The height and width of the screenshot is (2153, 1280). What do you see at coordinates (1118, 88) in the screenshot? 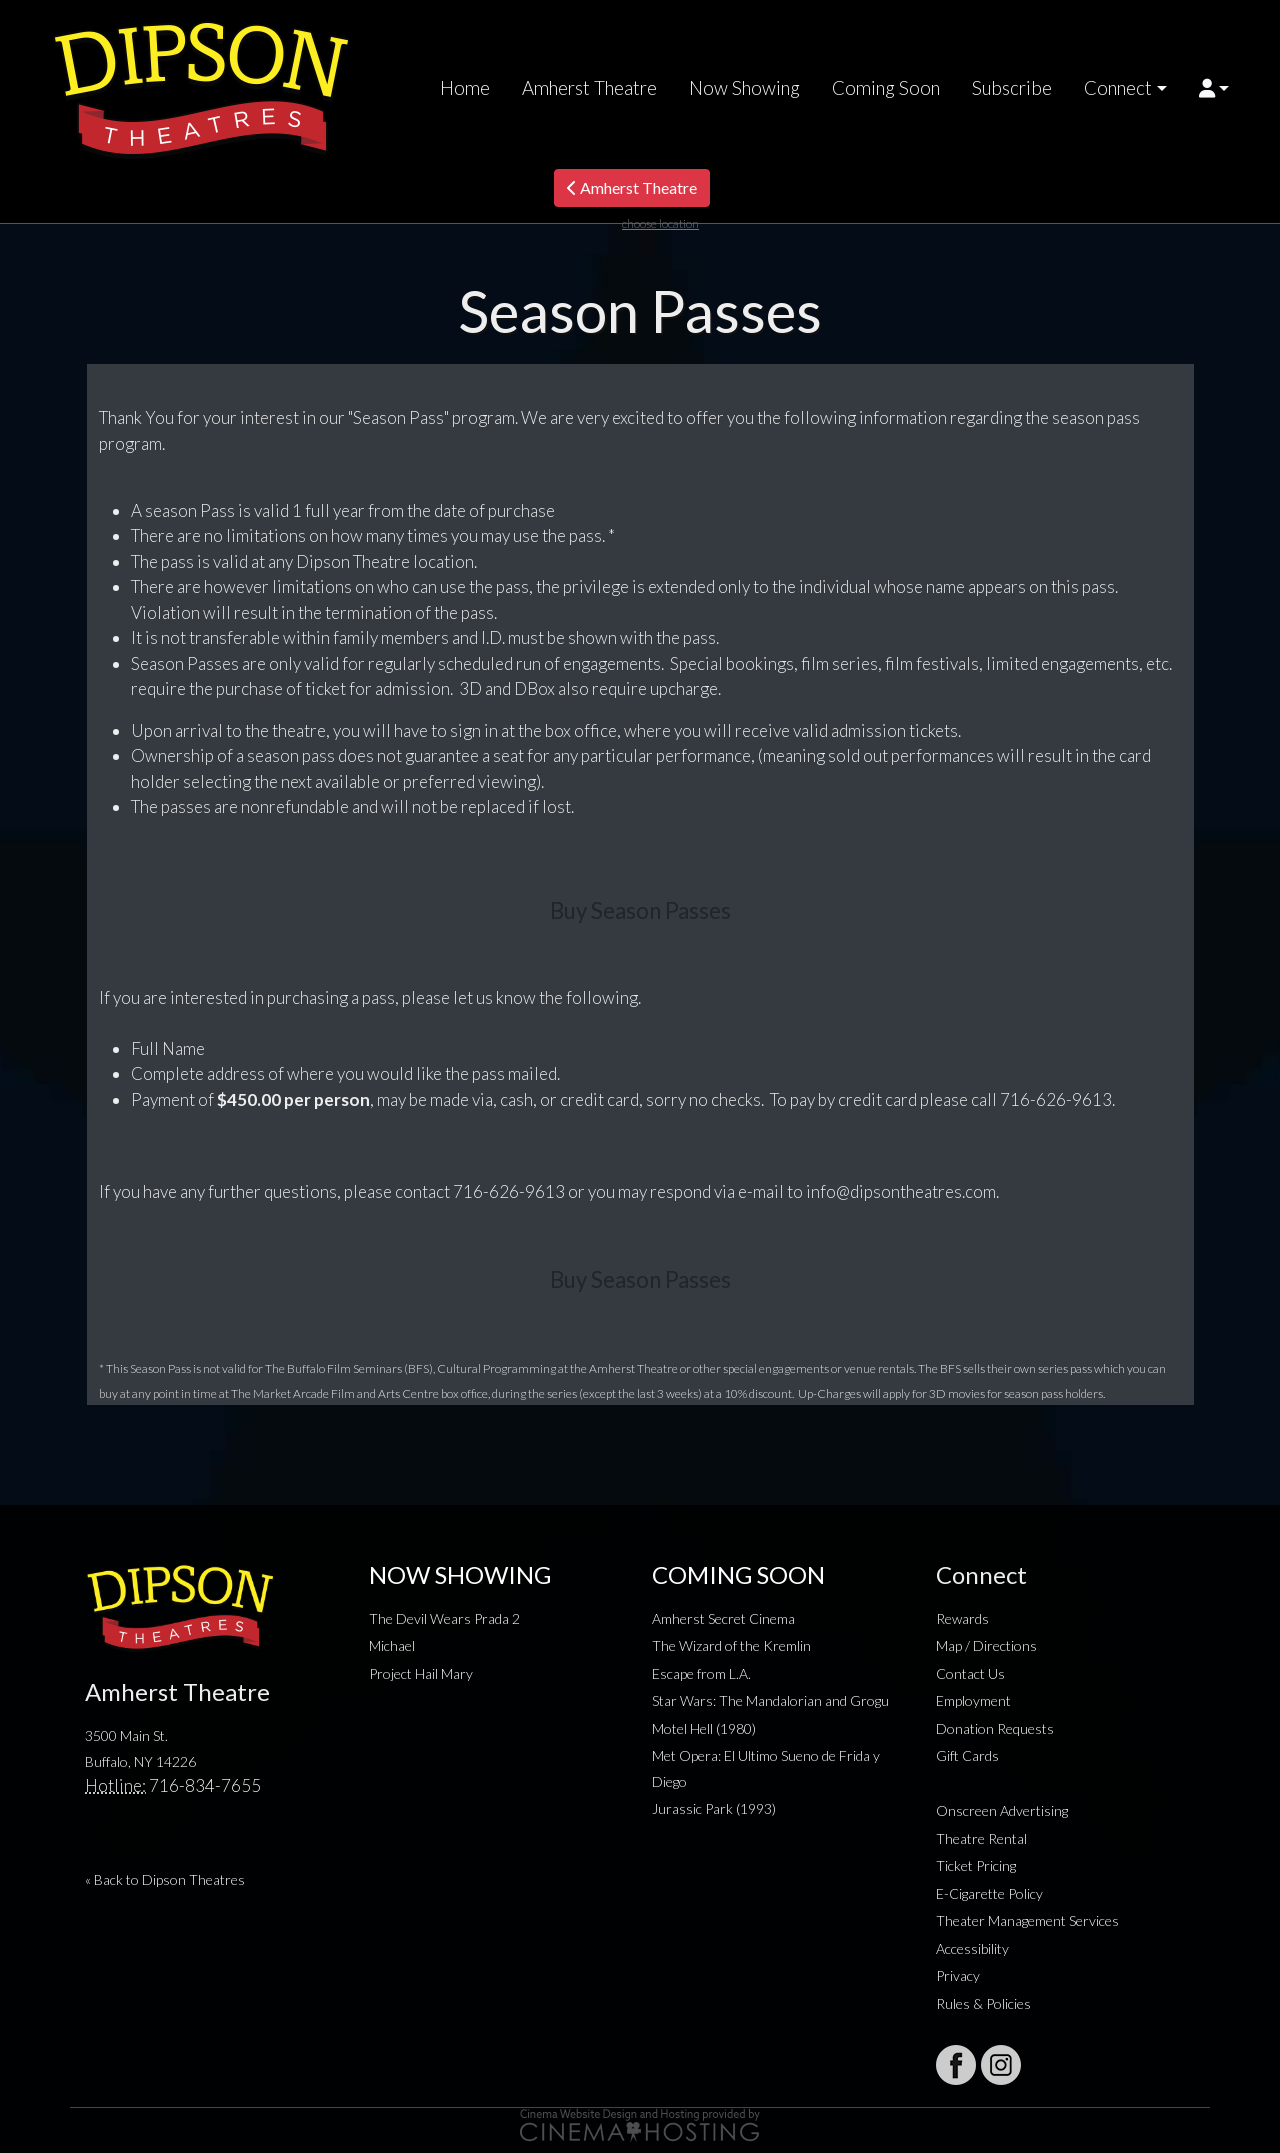
I see `Connect` at bounding box center [1118, 88].